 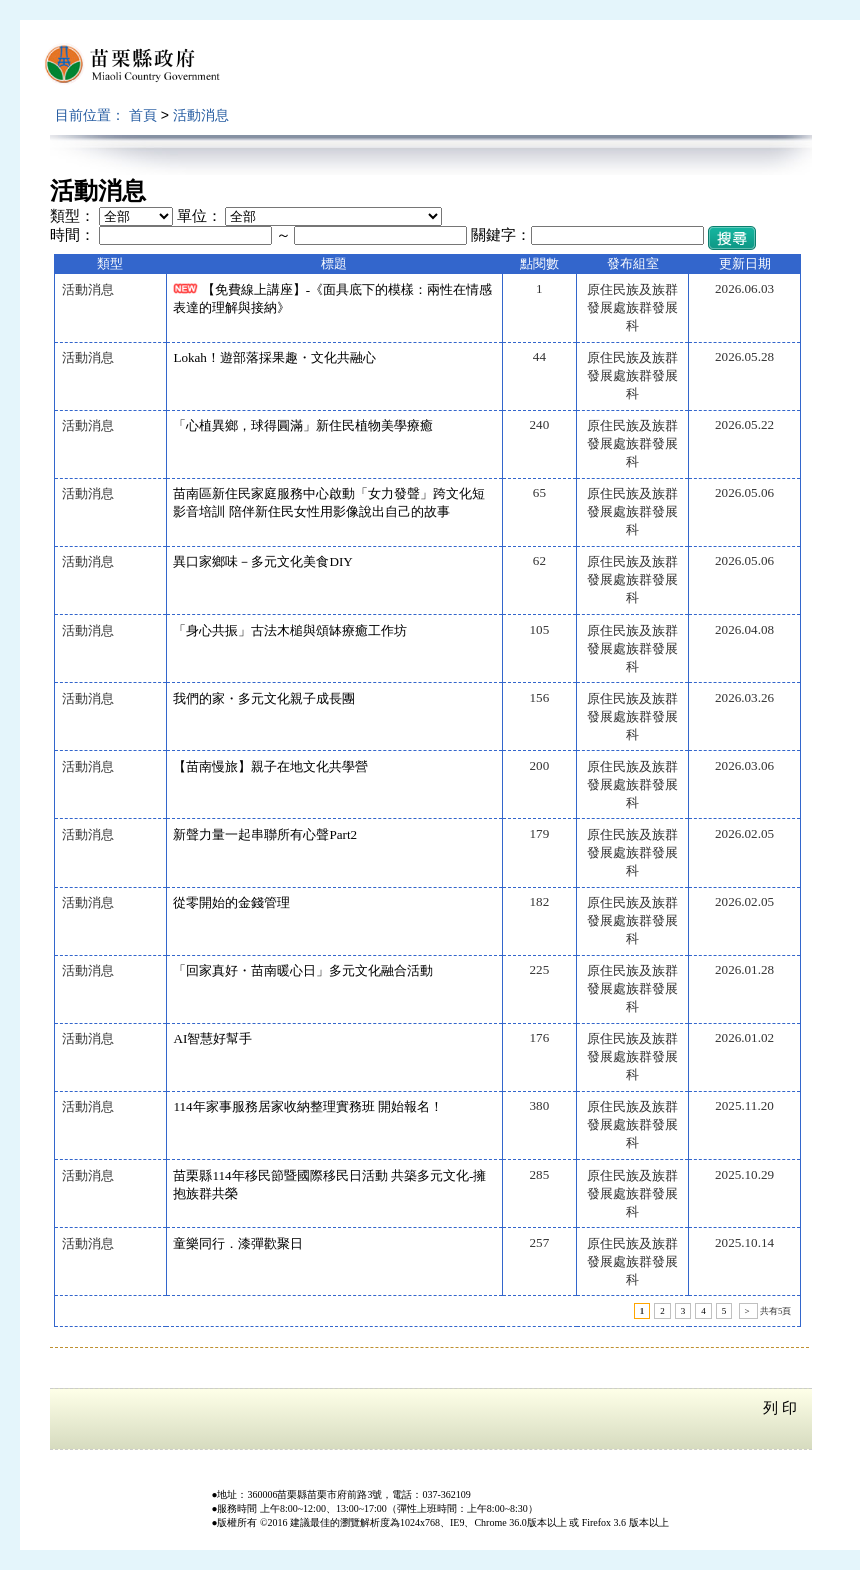 I want to click on 我們的家・多元文化親子成長團, so click(x=264, y=698).